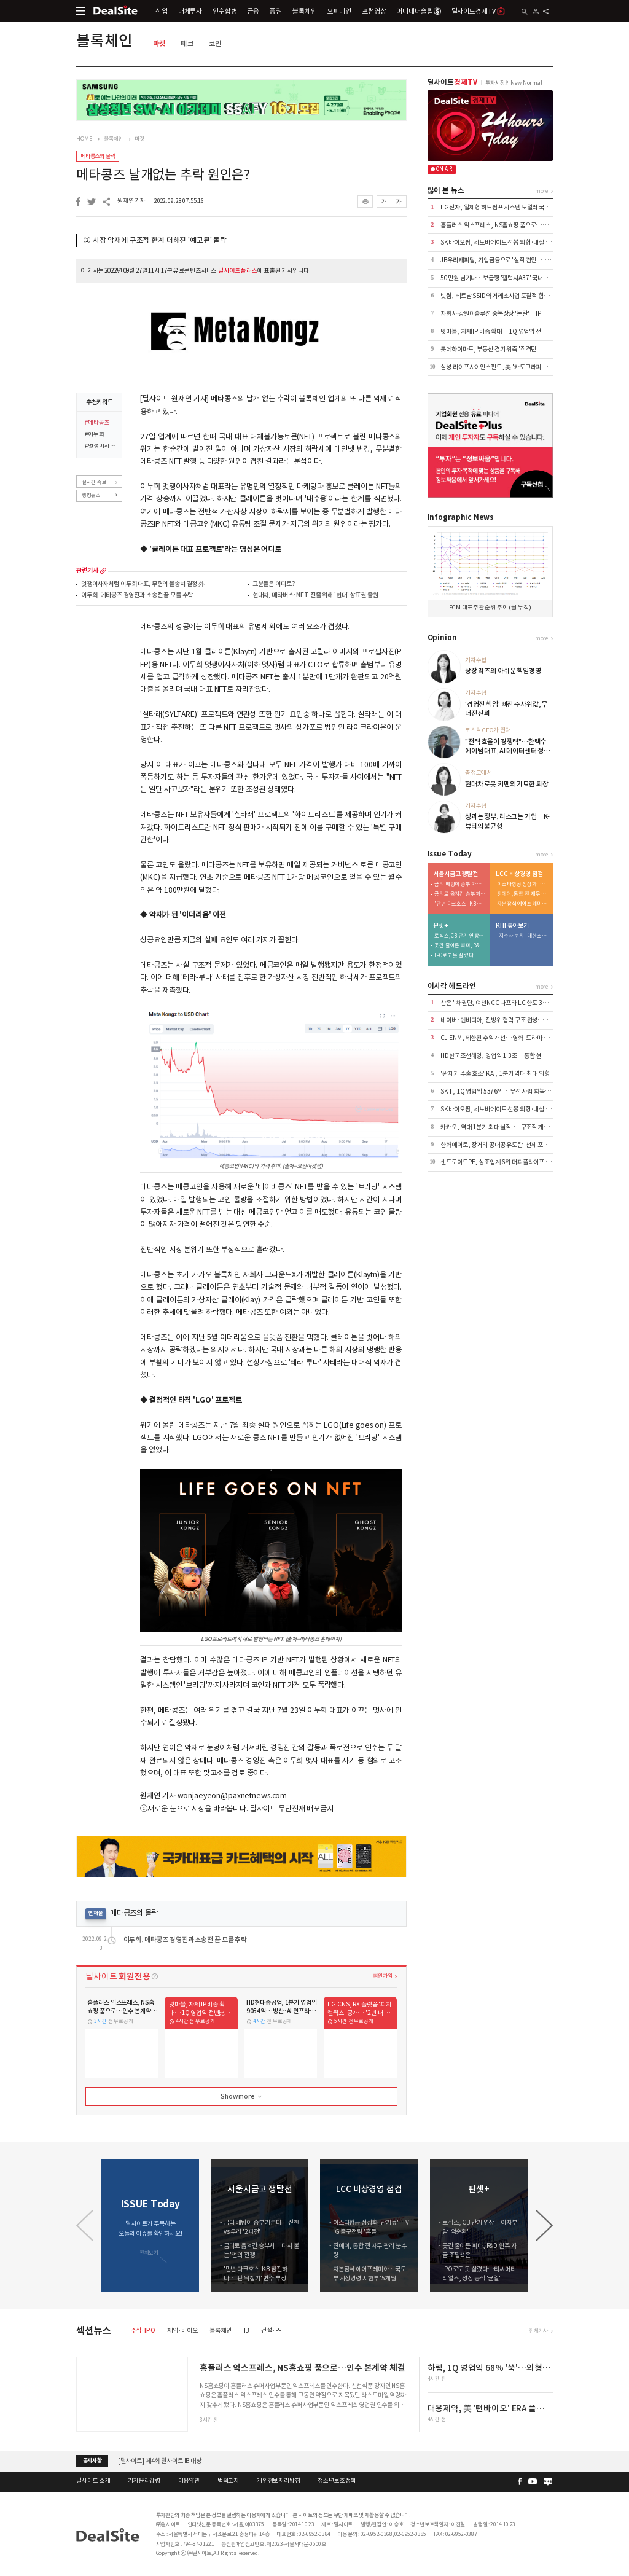  I want to click on LCC 비상경영 점검, so click(519, 874).